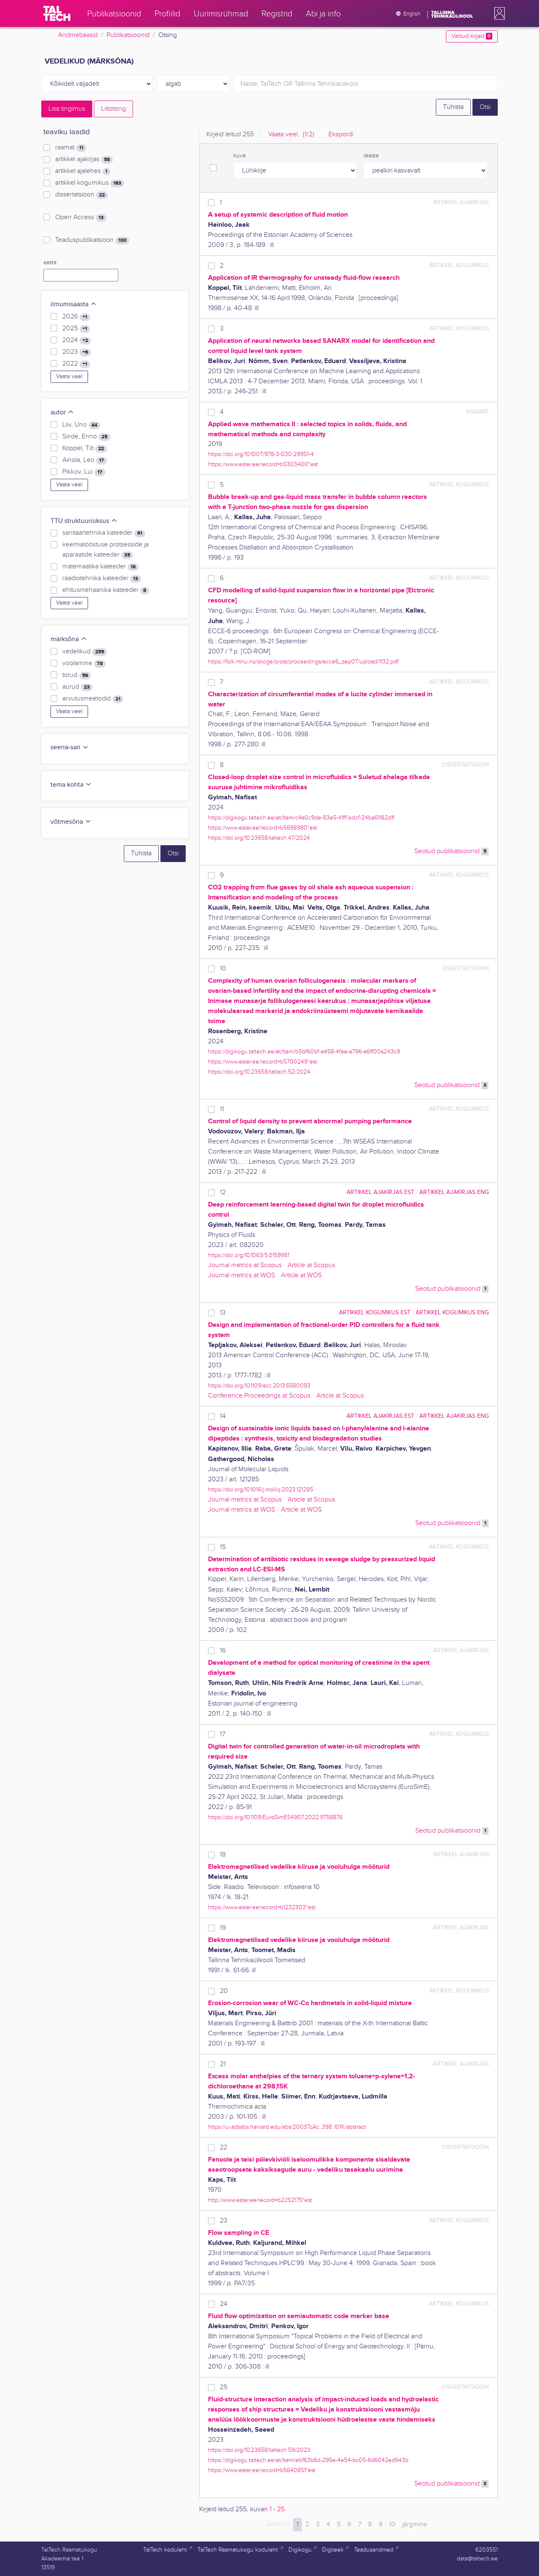  Describe the element at coordinates (224, 1991) in the screenshot. I see `20` at that location.